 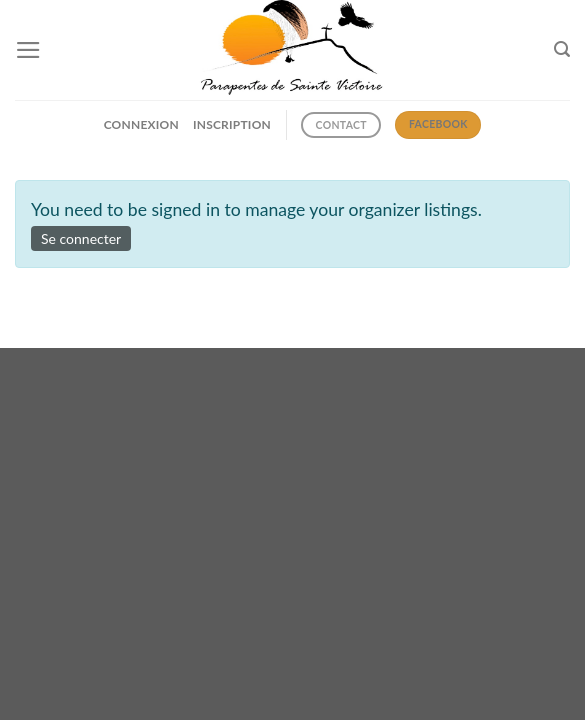 What do you see at coordinates (232, 124) in the screenshot?
I see `INSCRIPTION` at bounding box center [232, 124].